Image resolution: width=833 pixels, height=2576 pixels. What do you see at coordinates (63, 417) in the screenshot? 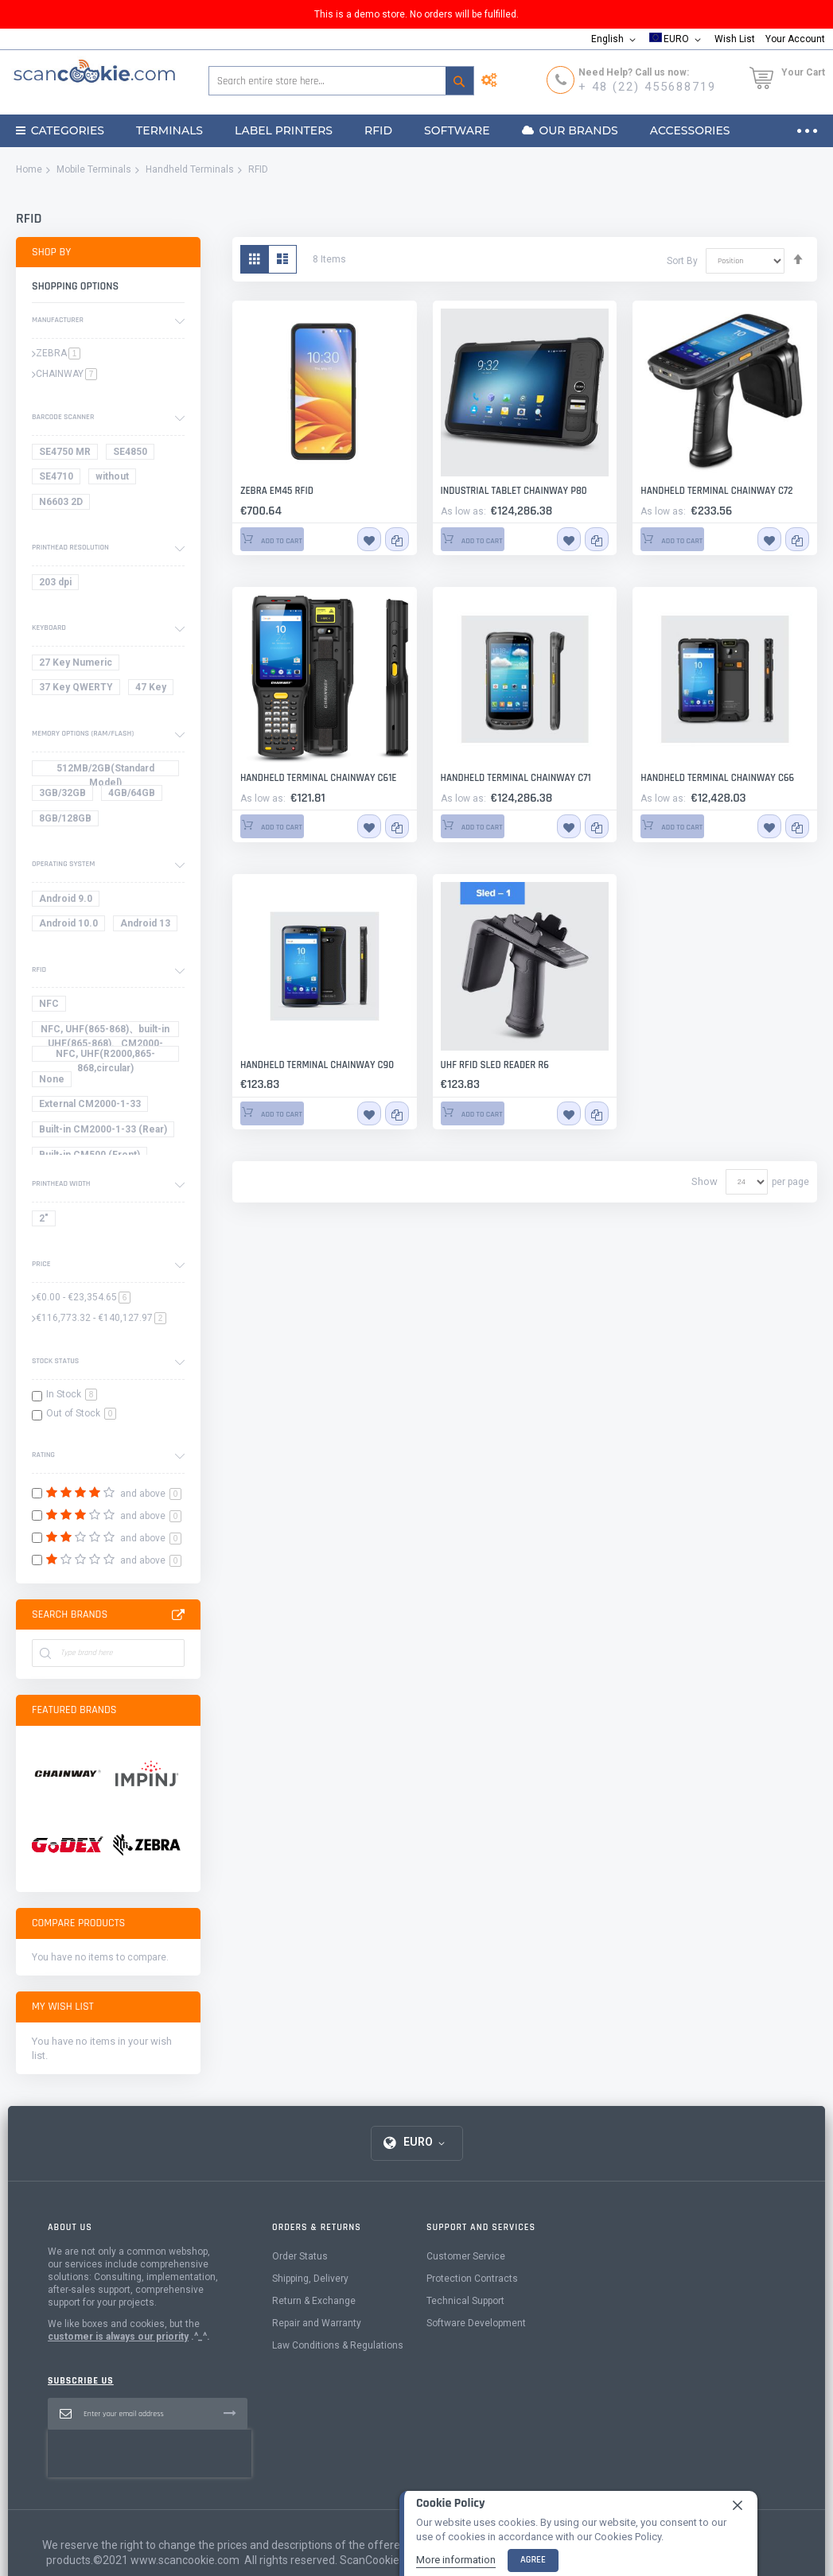
I see `Barcode scanner [tab]` at bounding box center [63, 417].